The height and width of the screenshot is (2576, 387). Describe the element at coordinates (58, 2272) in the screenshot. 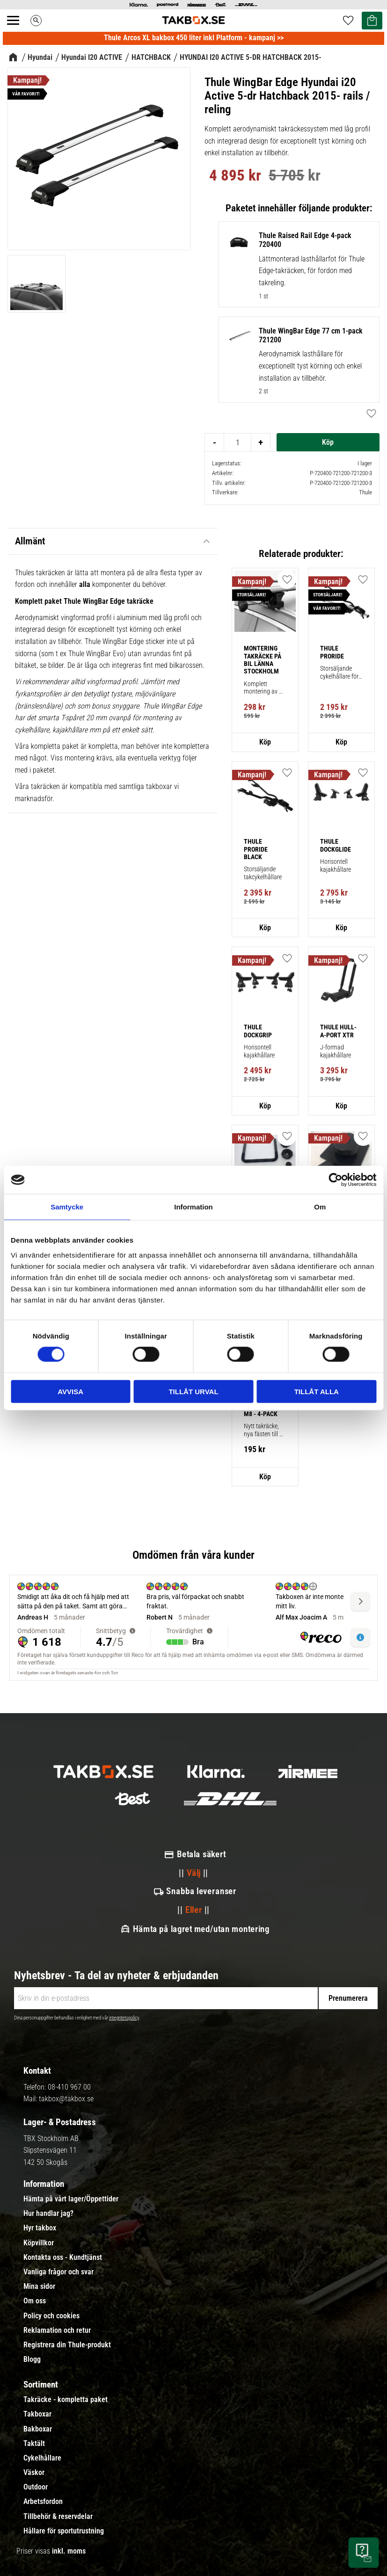

I see `Vanliga frågor och svar [menuitem]` at that location.